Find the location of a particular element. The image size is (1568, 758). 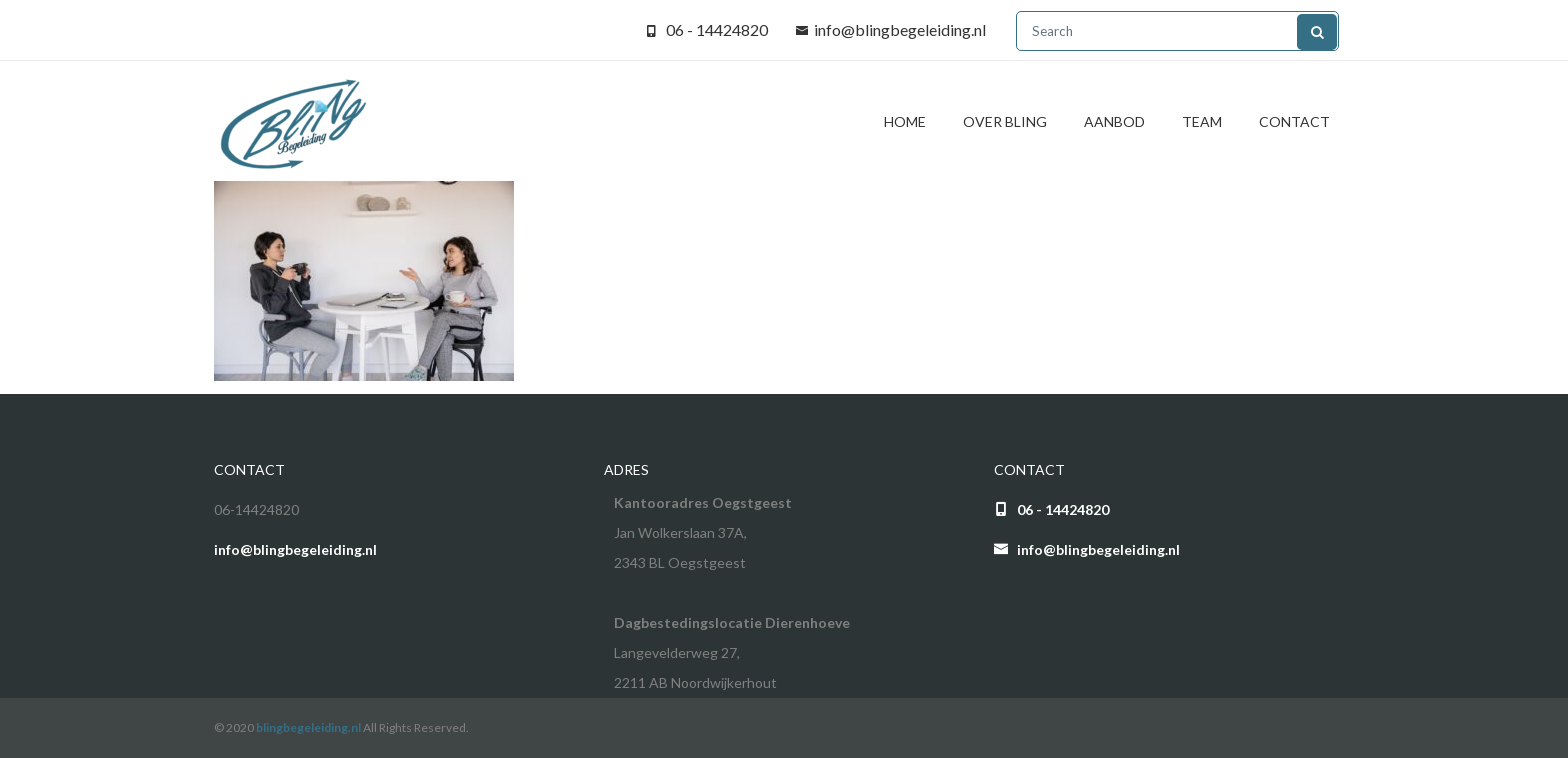

06 - 14424820 is located at coordinates (717, 29).